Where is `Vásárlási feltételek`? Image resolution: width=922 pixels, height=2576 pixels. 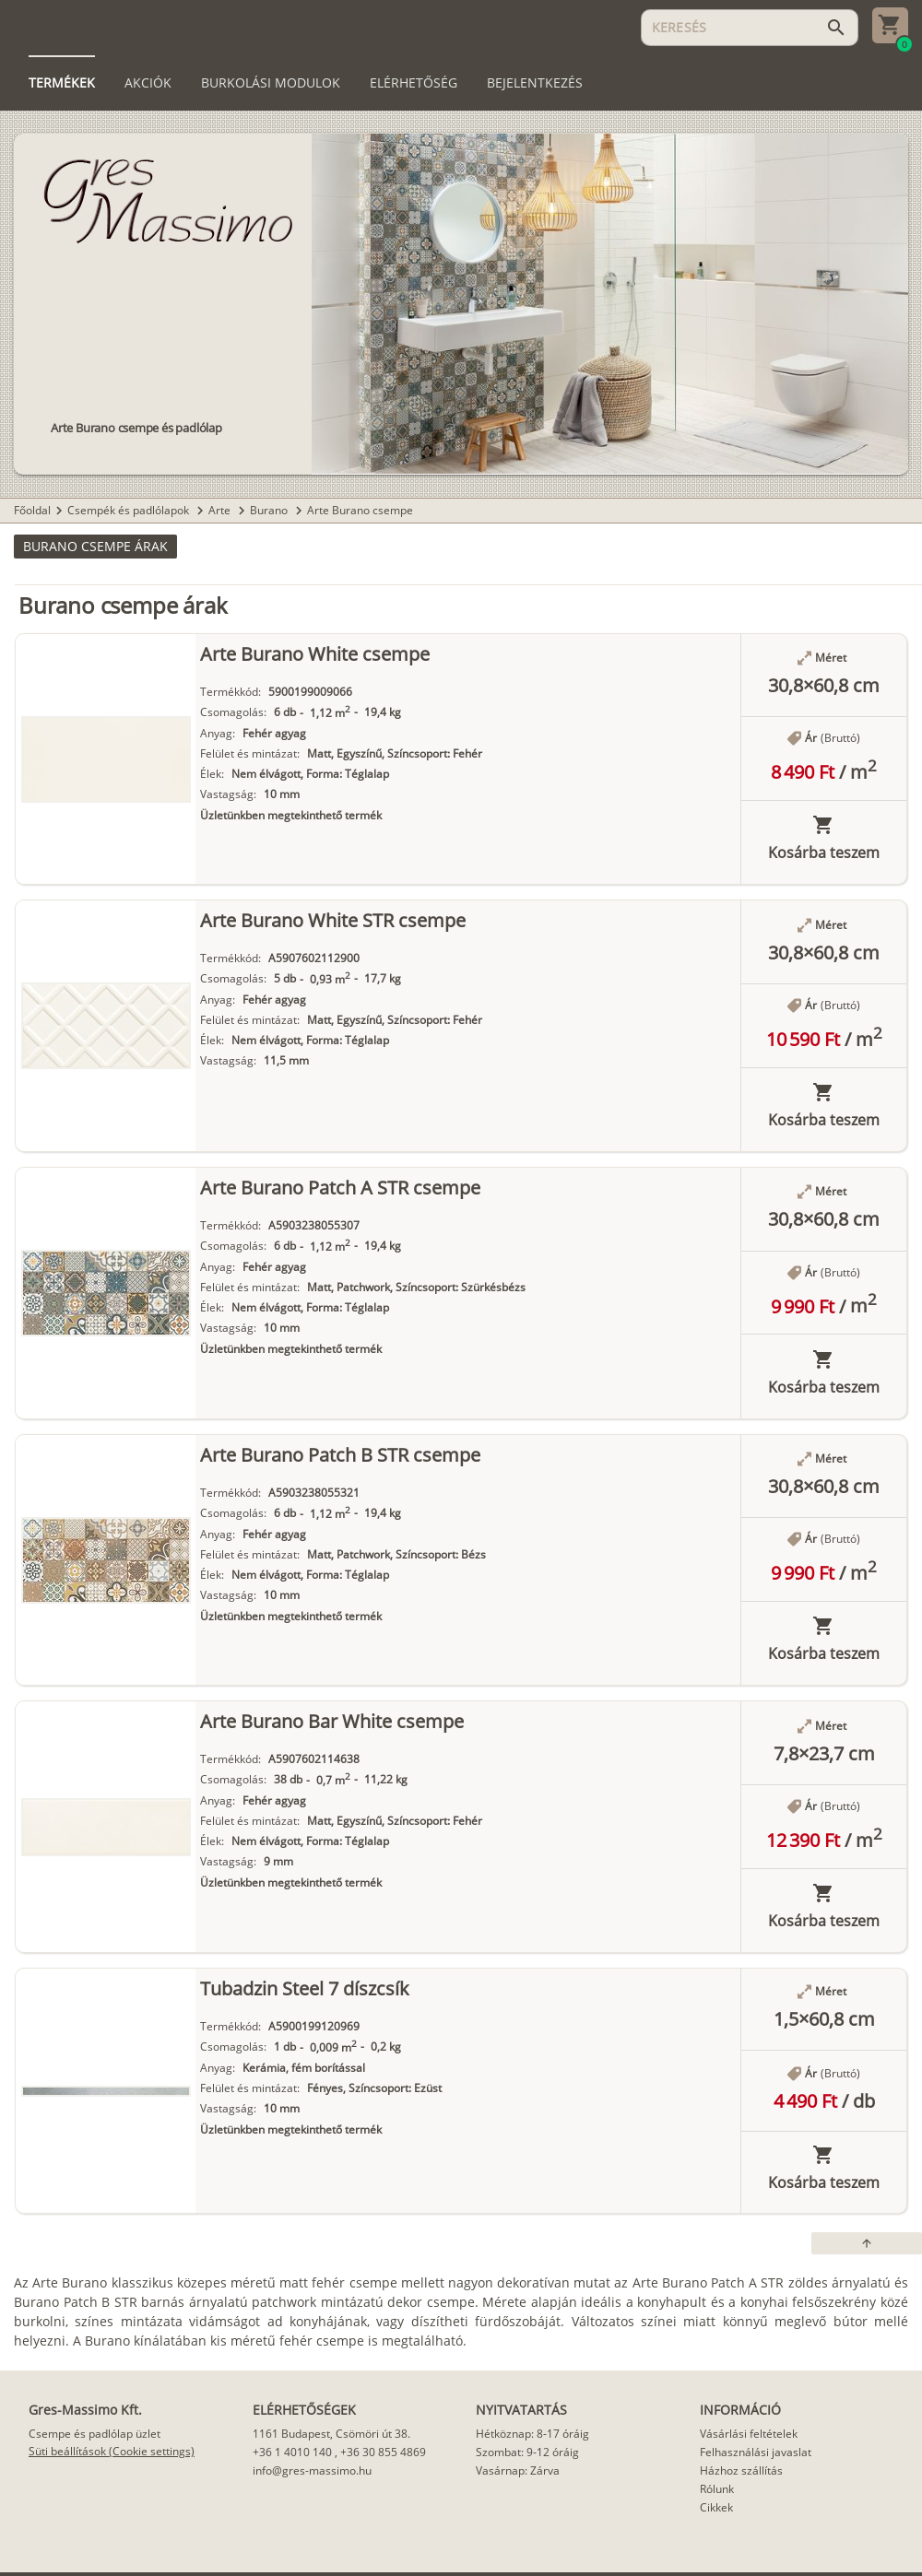
Vásárlási feltételek is located at coordinates (749, 2433).